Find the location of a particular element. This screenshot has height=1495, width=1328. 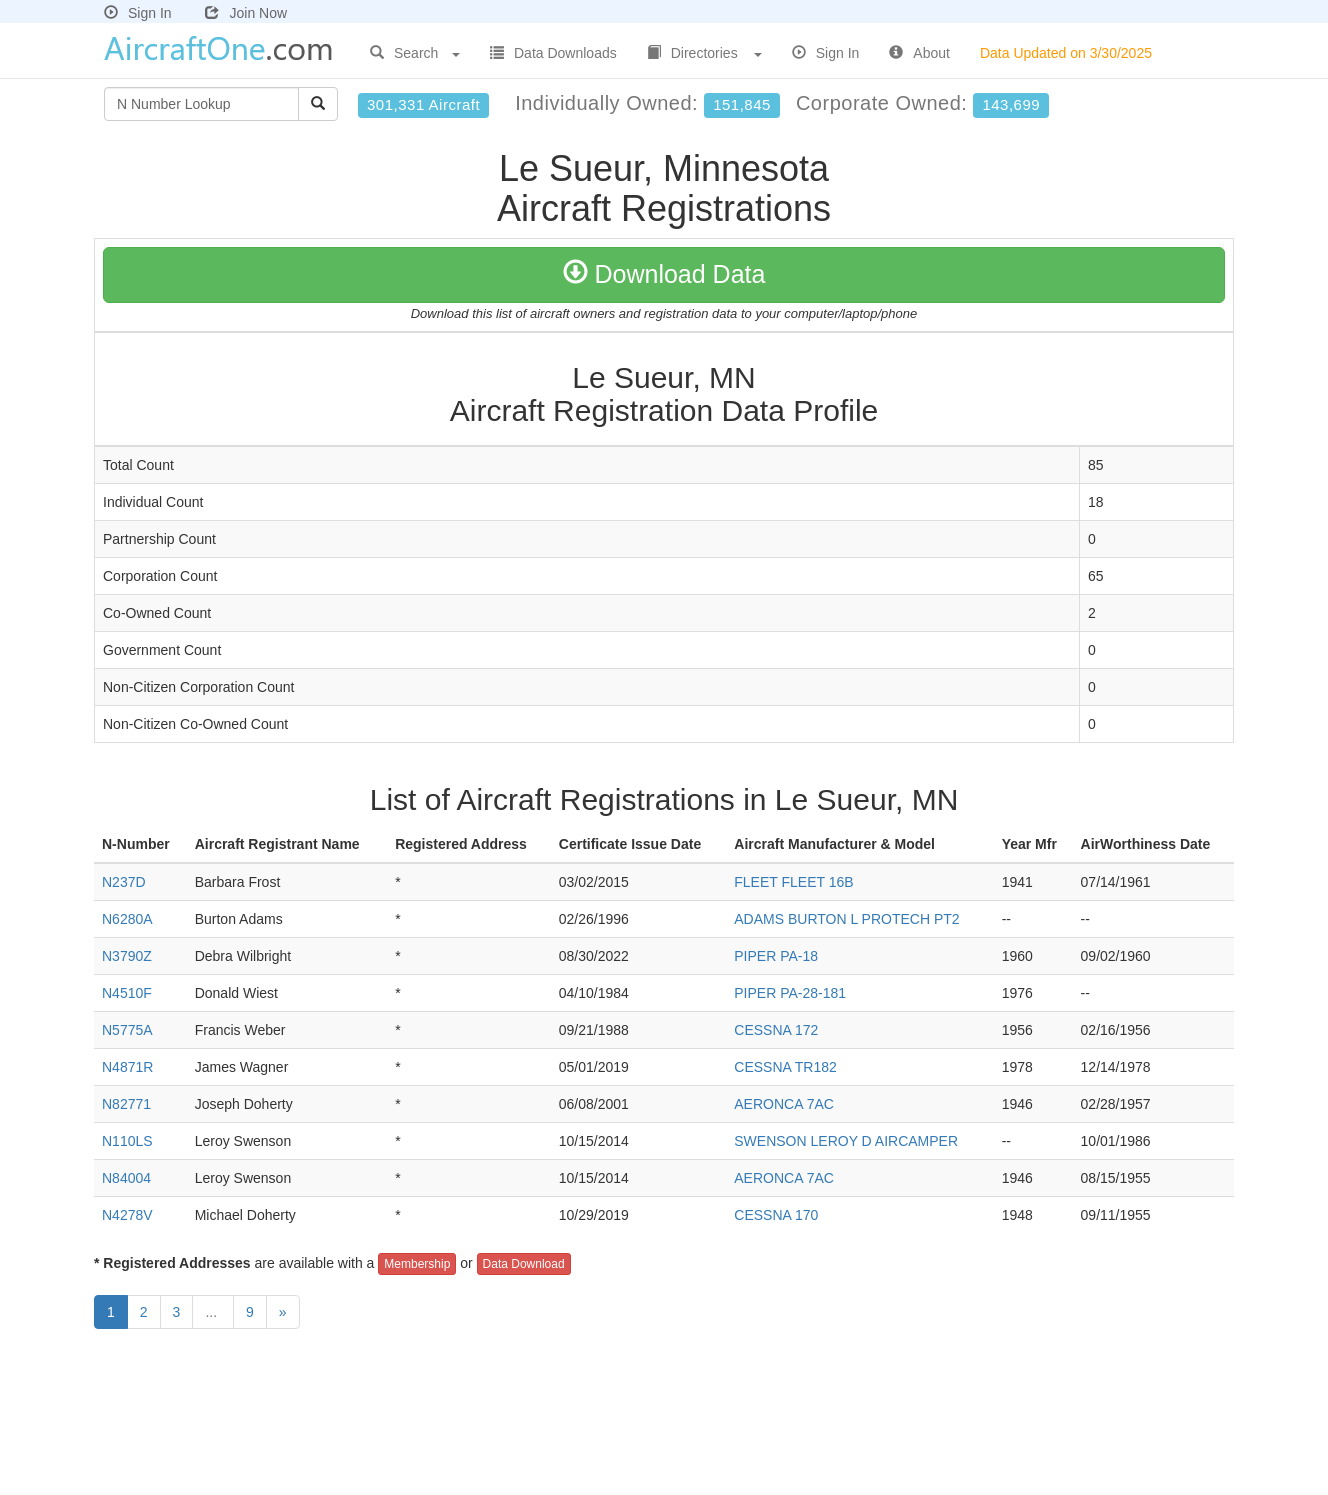

FLEET FLEET 16B is located at coordinates (793, 882).